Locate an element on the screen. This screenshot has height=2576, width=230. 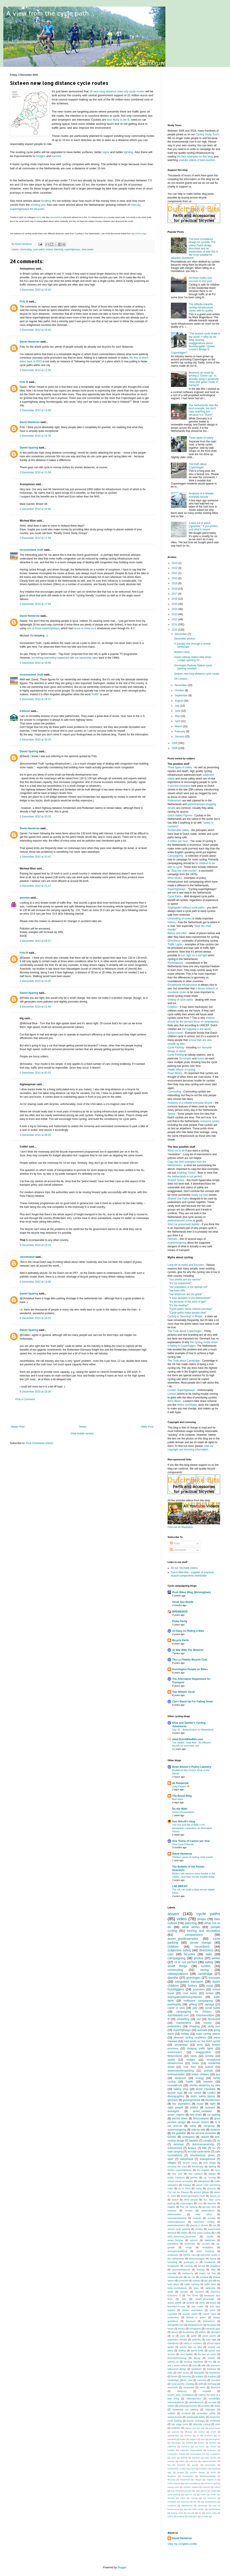
safety is located at coordinates (209, 1962).